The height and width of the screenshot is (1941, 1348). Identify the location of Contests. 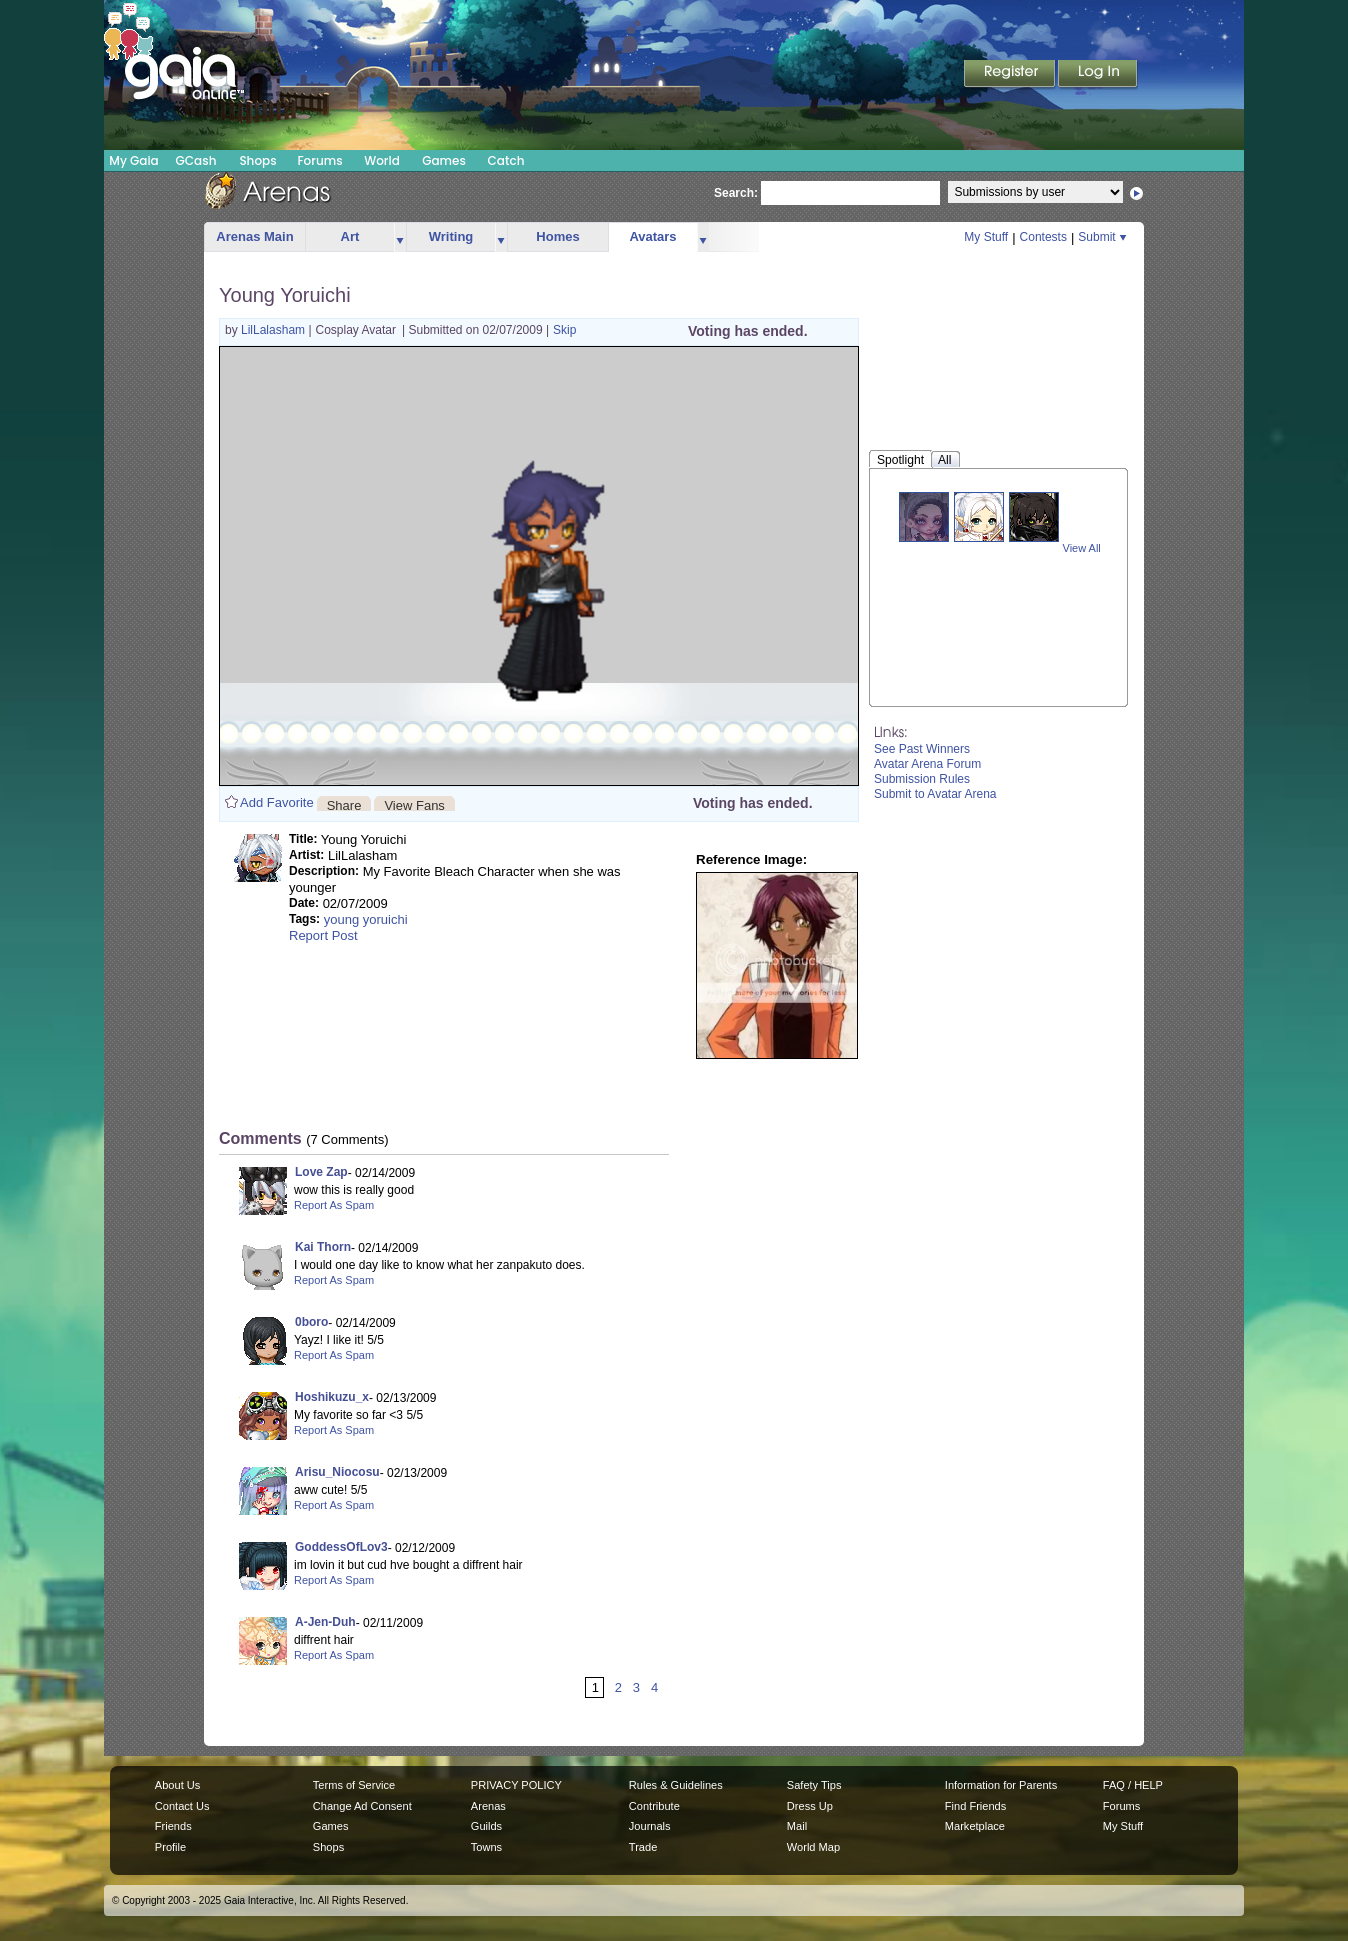
(1043, 237).